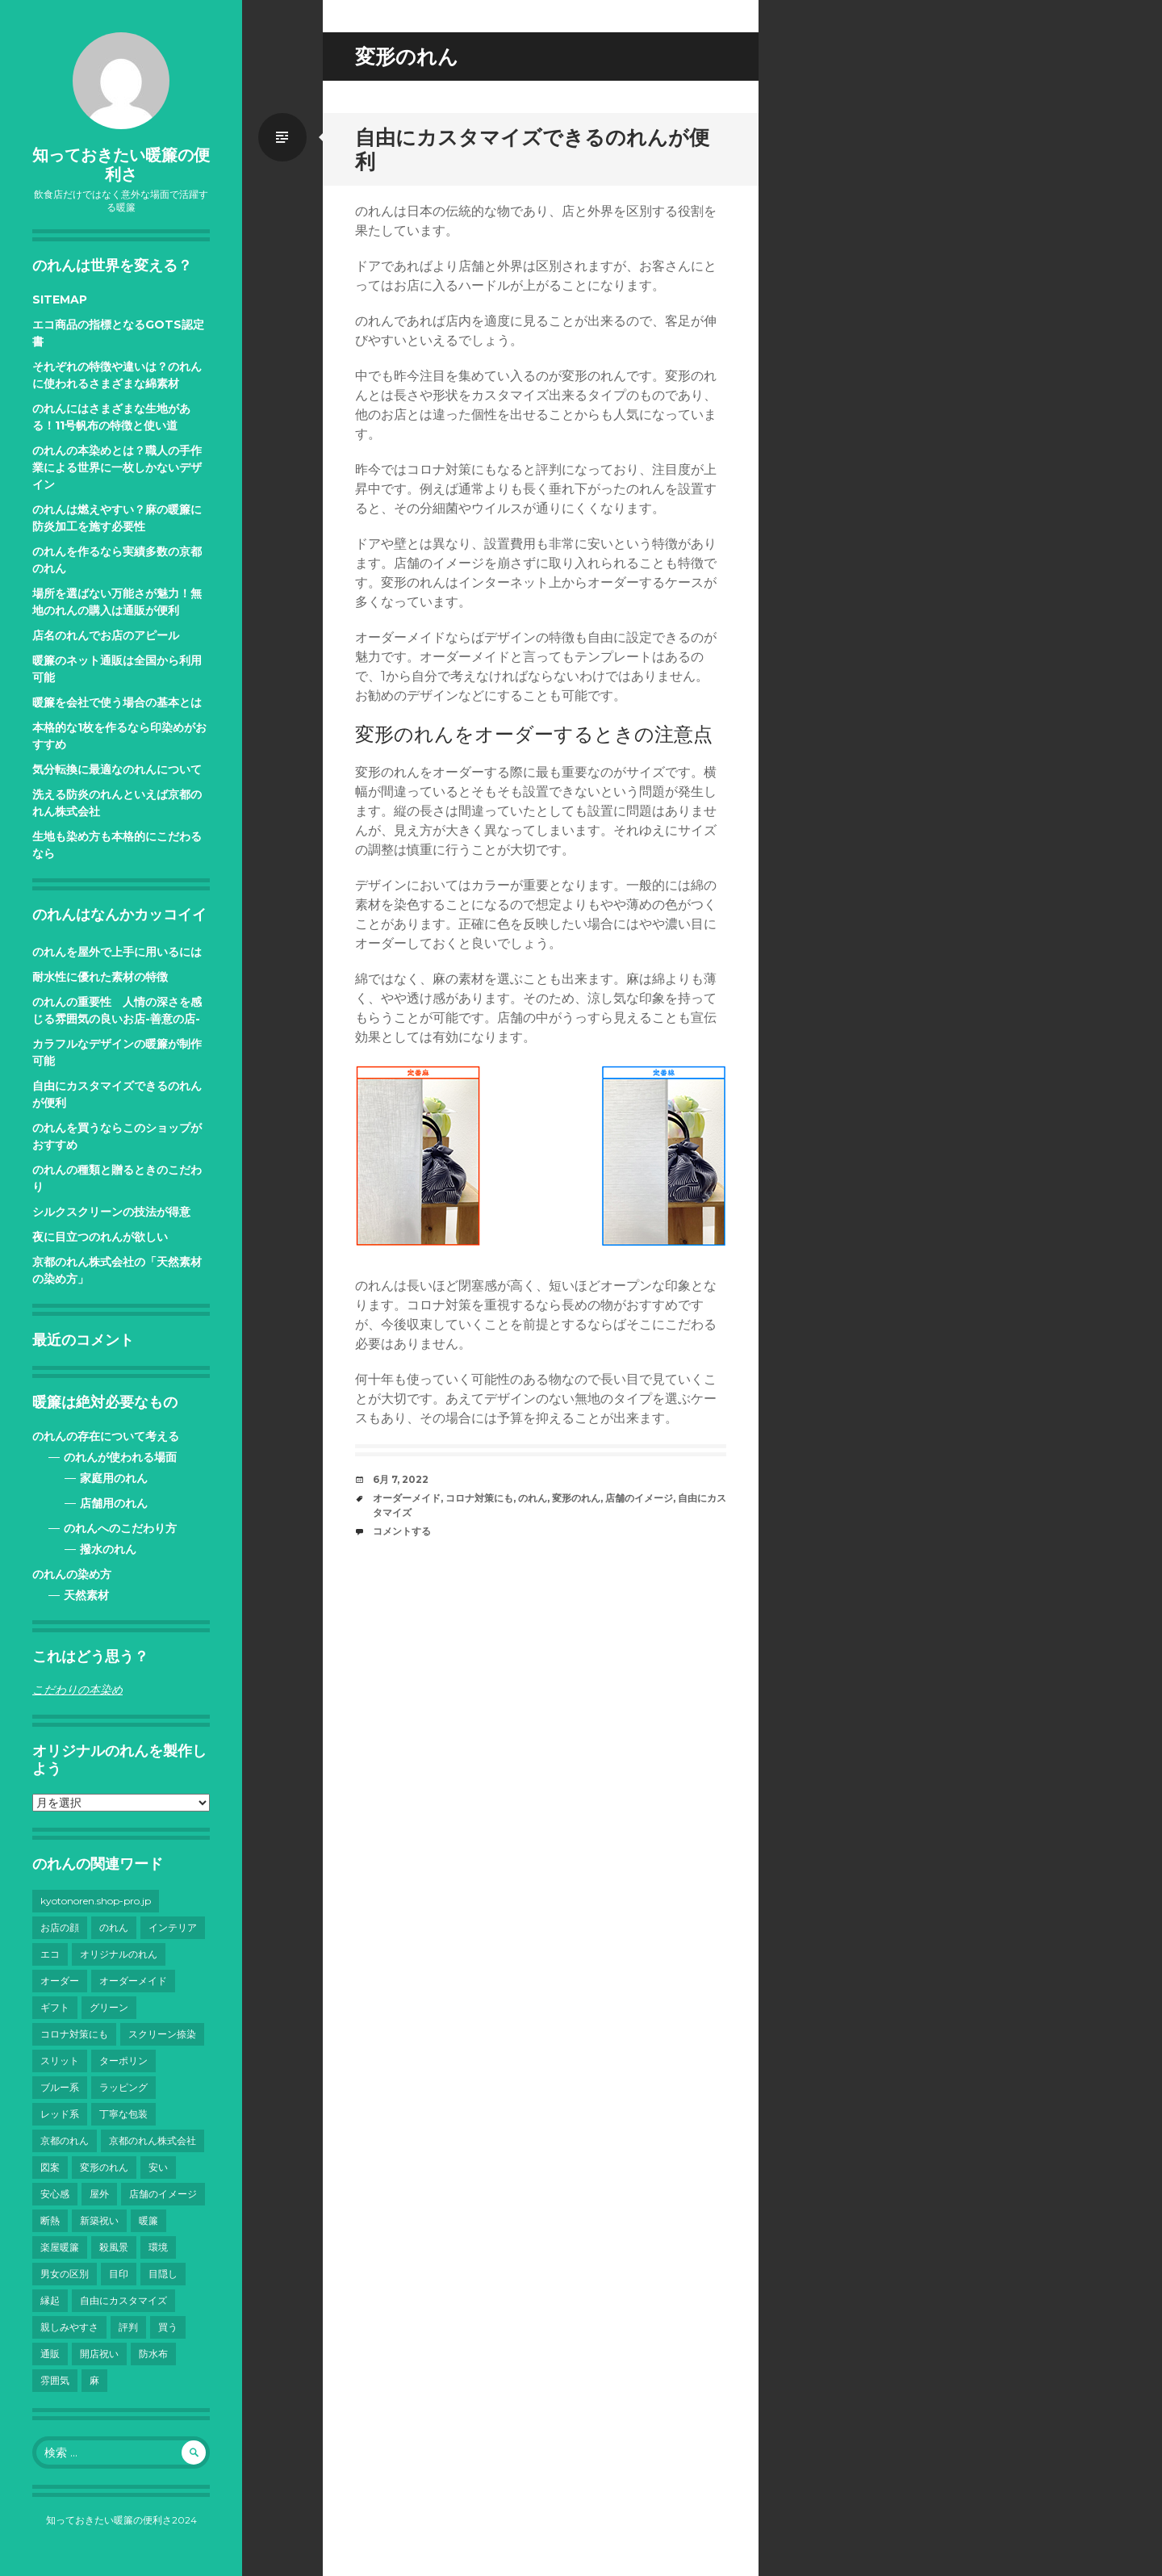 The height and width of the screenshot is (2576, 1162). What do you see at coordinates (50, 2354) in the screenshot?
I see `通販 [通販 (1個の項目)]` at bounding box center [50, 2354].